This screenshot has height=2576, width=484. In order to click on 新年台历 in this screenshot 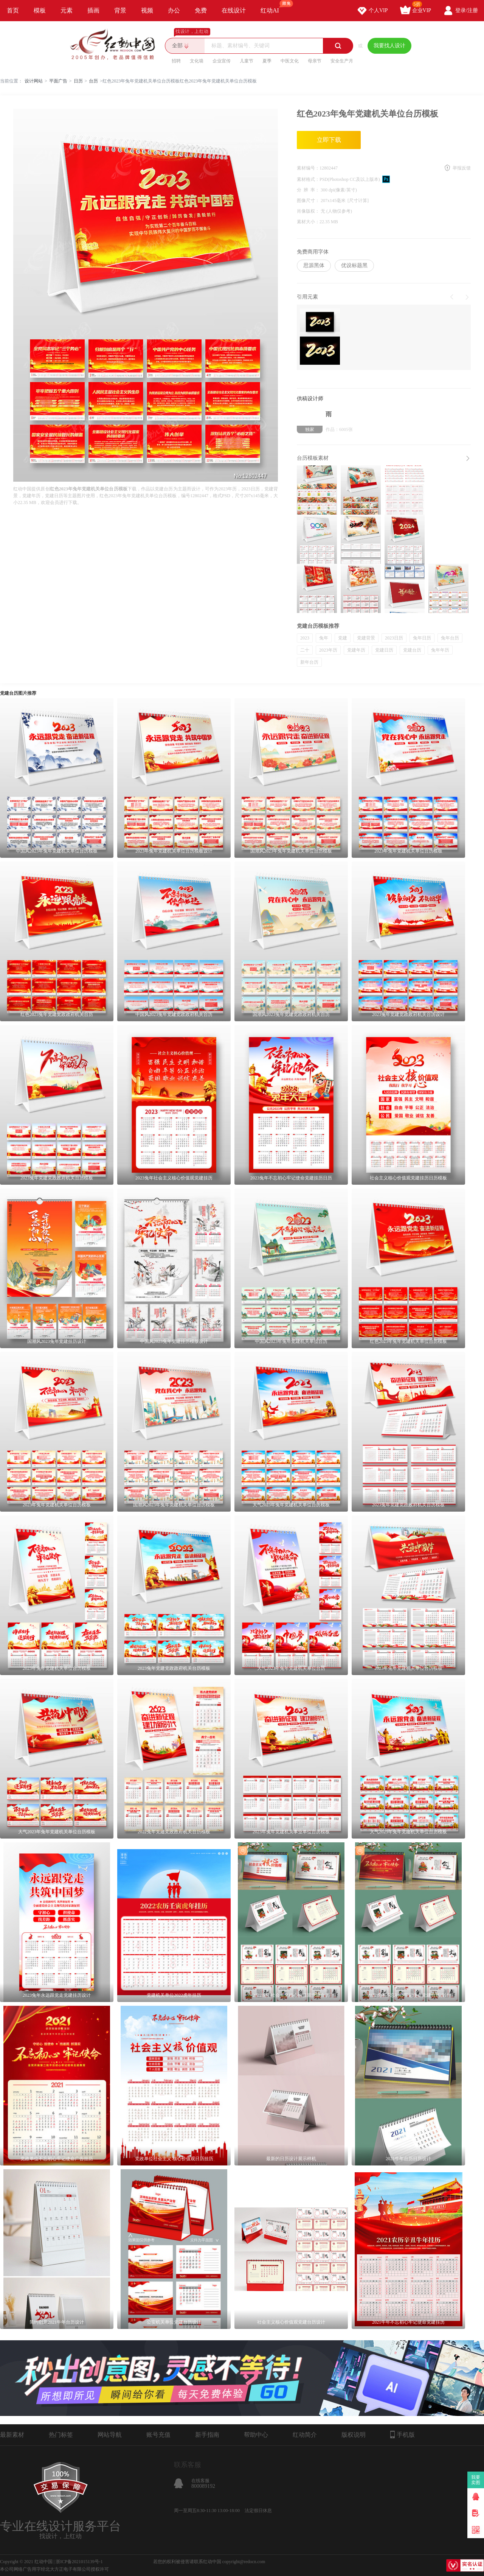, I will do `click(309, 662)`.